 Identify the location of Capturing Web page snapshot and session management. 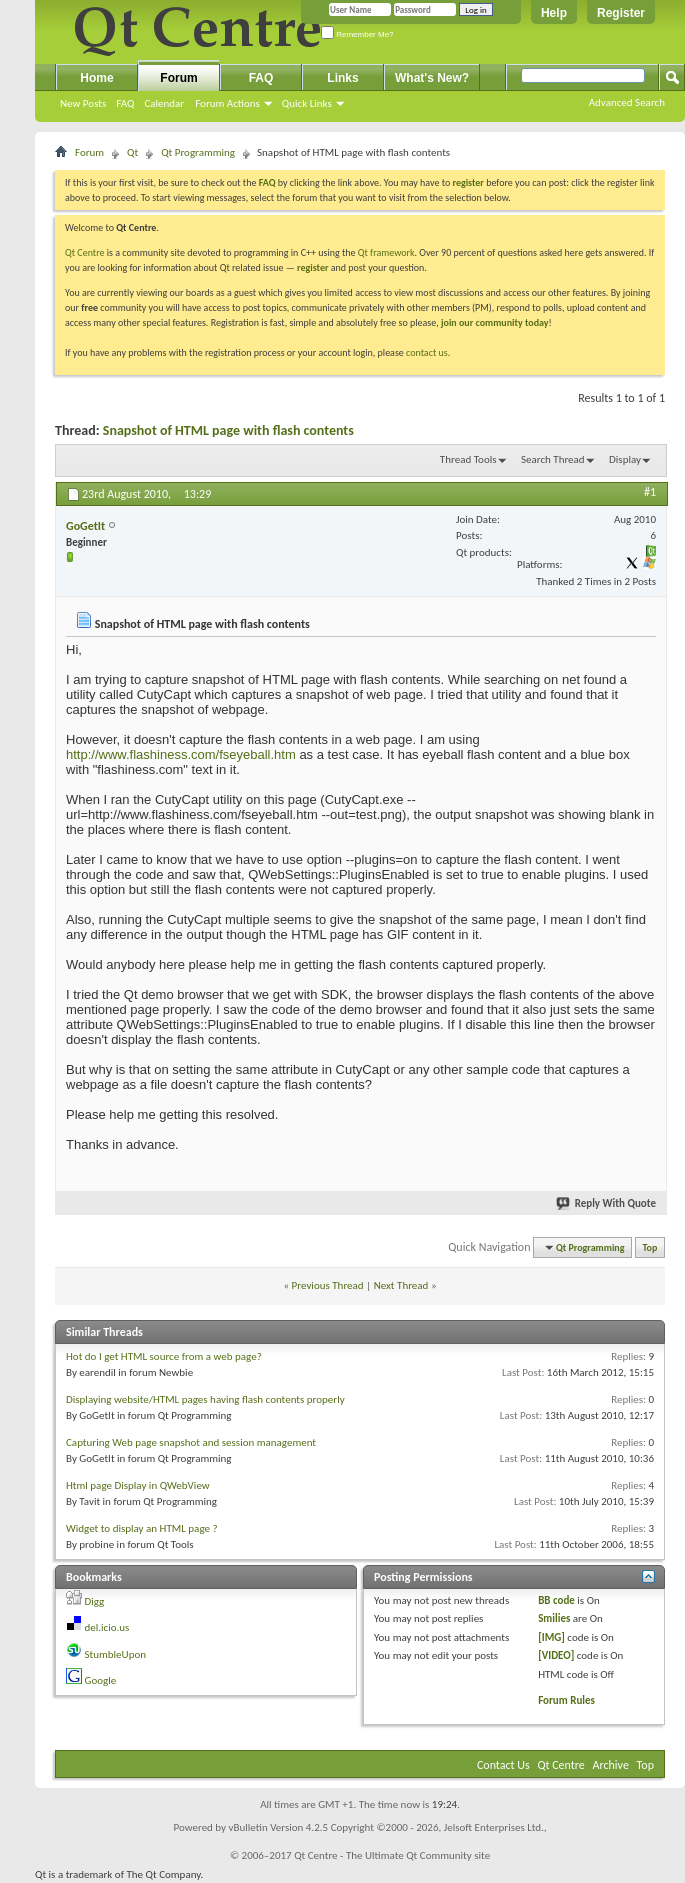
(191, 1442).